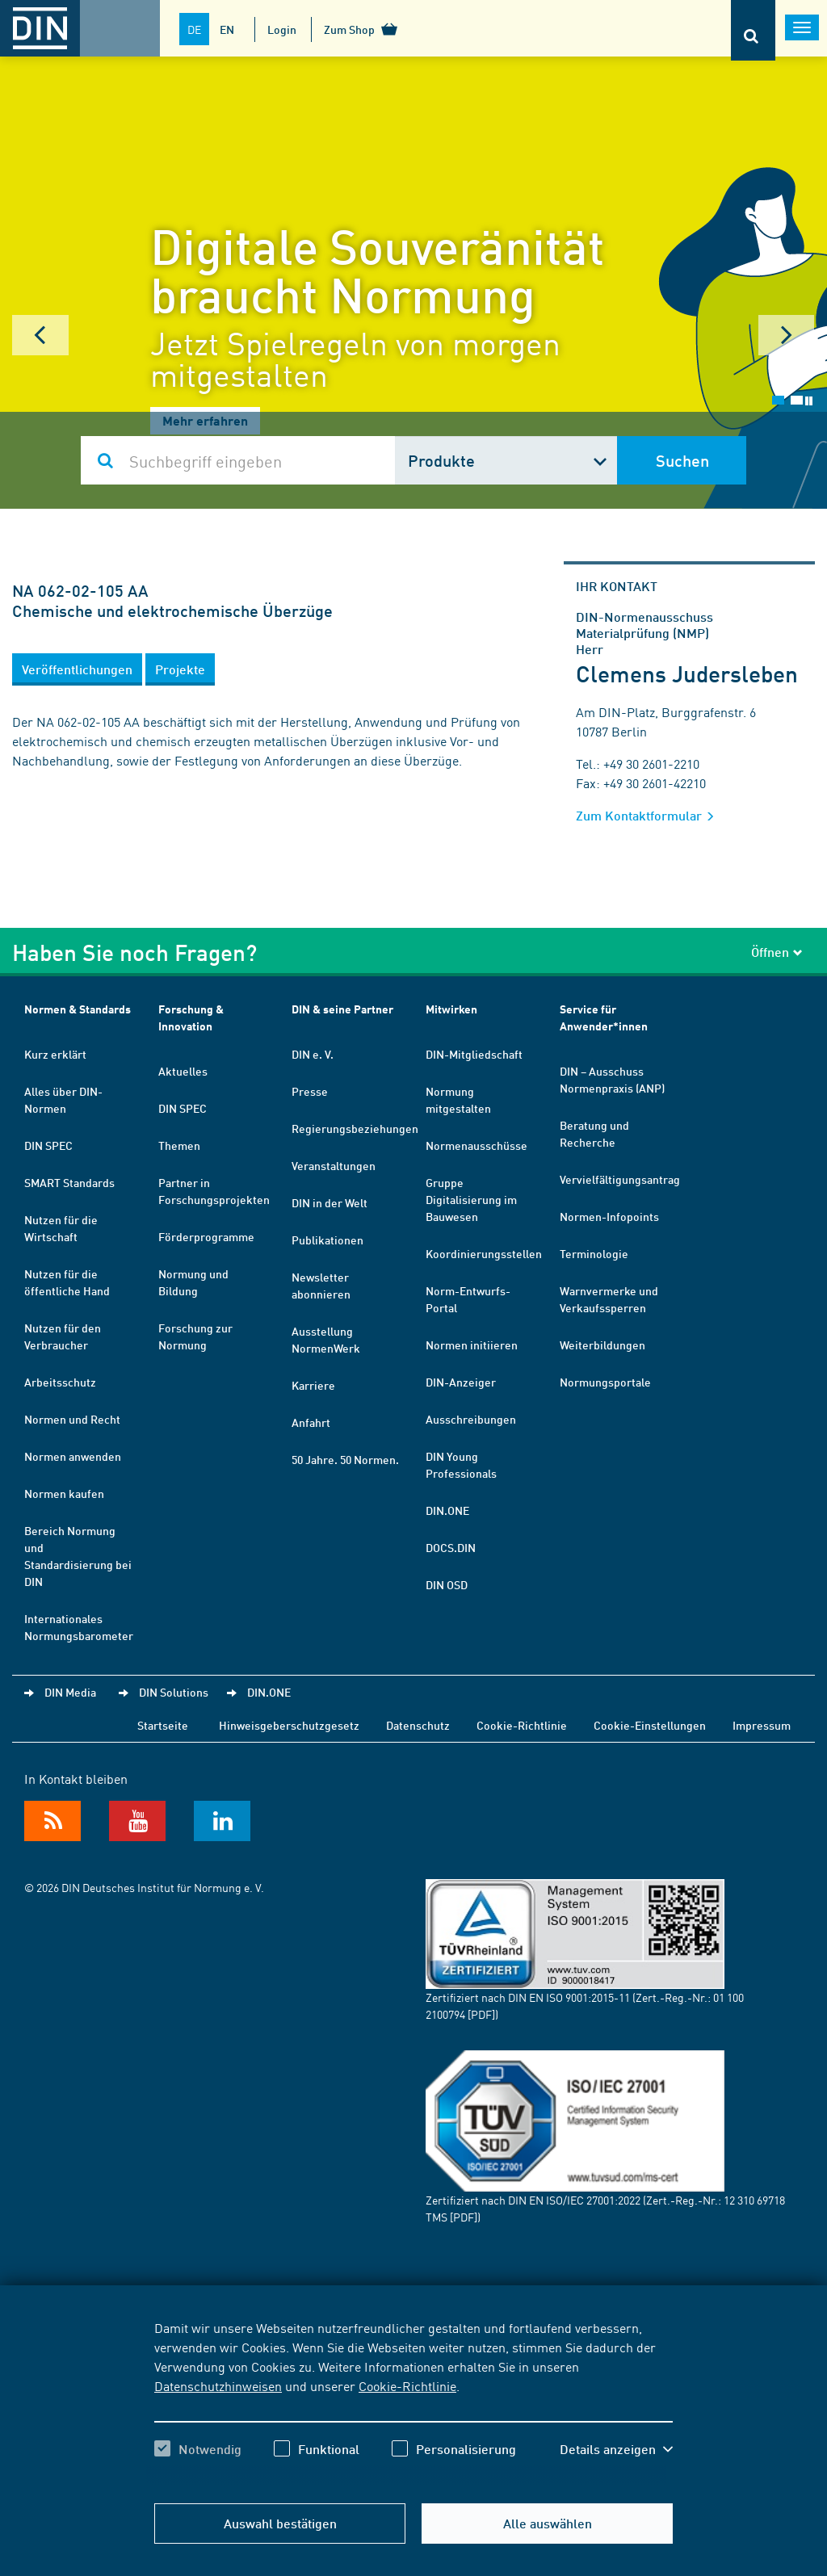  What do you see at coordinates (602, 1344) in the screenshot?
I see `Weiterbildungen` at bounding box center [602, 1344].